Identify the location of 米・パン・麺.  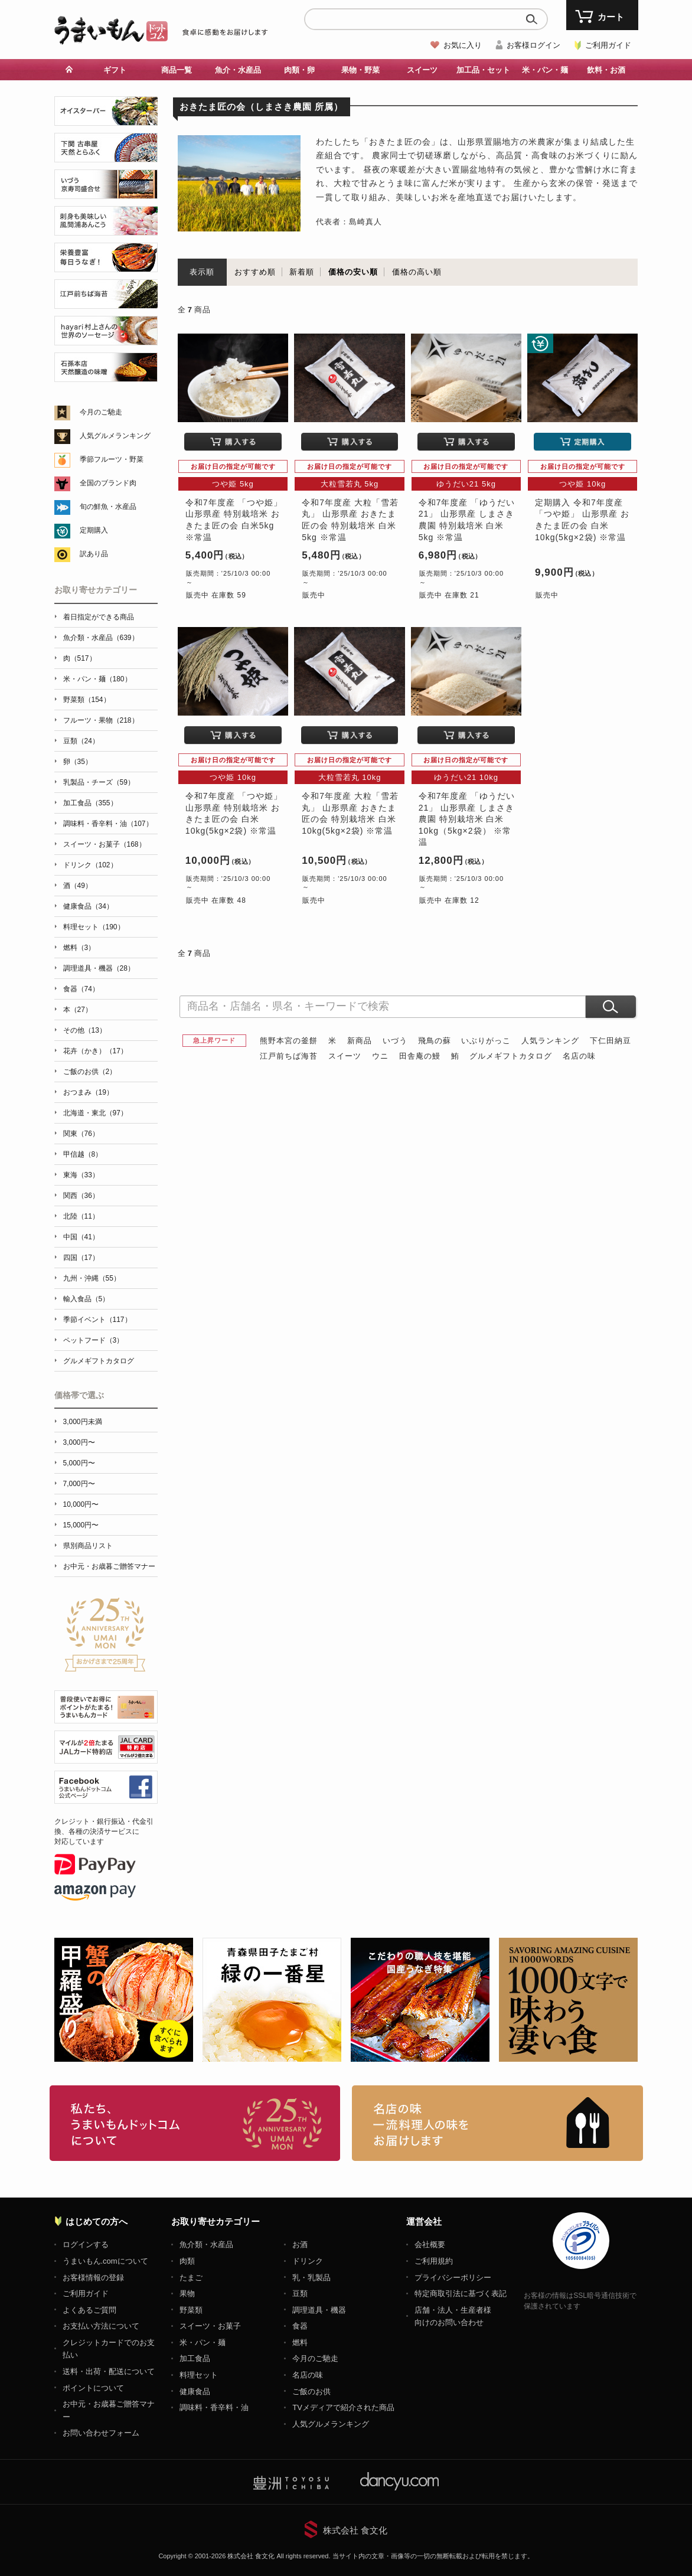
(545, 70).